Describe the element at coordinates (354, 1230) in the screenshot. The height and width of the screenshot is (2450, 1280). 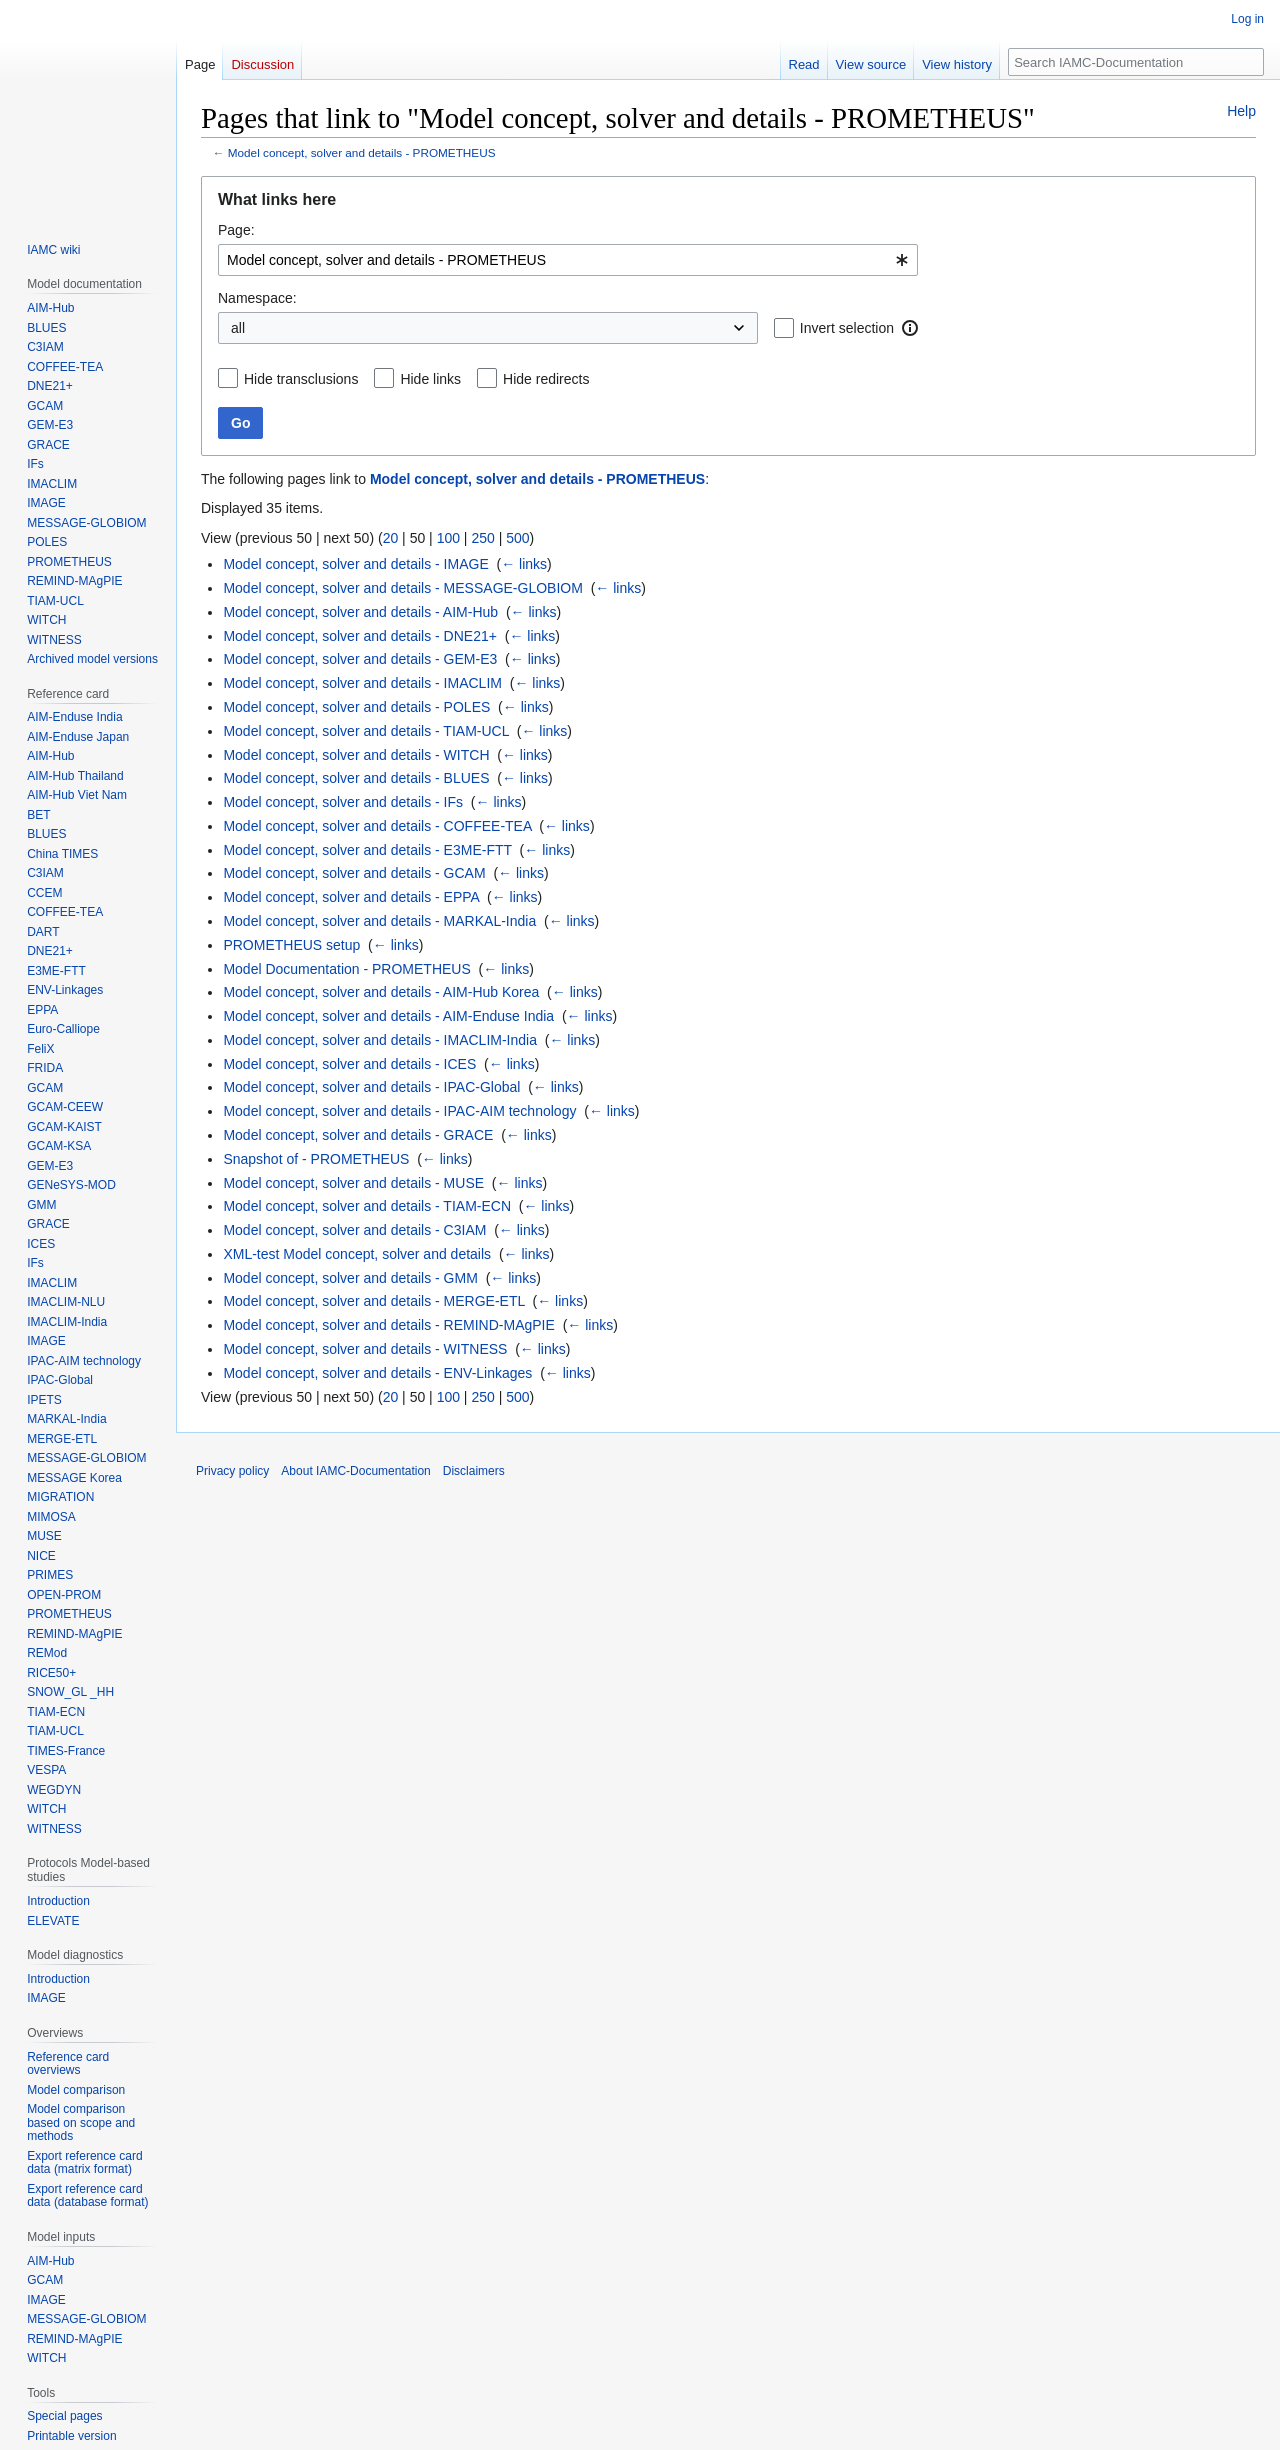
I see `Model concept, solver and details - C3IAM` at that location.